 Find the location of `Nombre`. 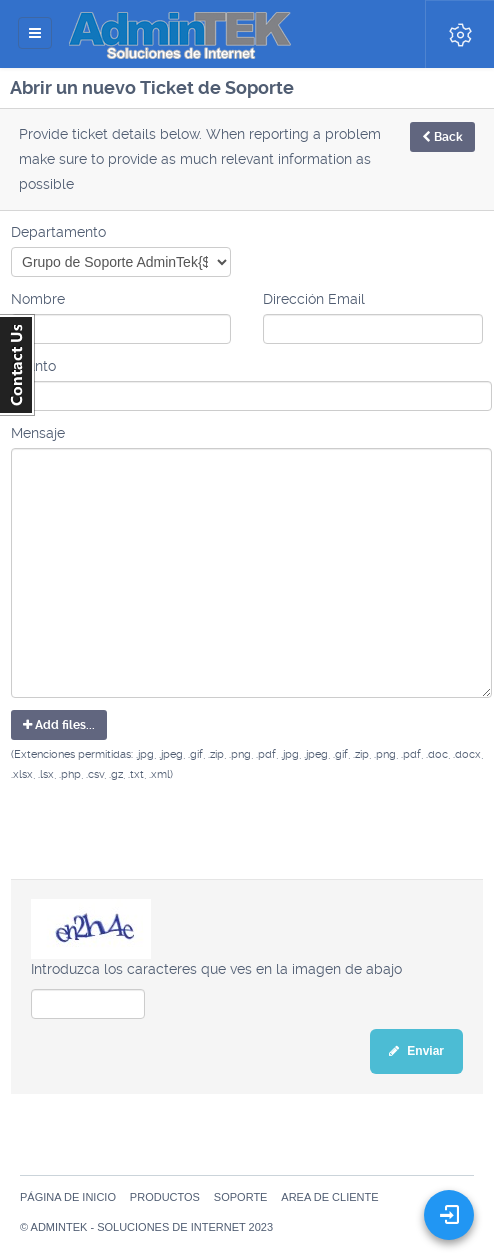

Nombre is located at coordinates (38, 299).